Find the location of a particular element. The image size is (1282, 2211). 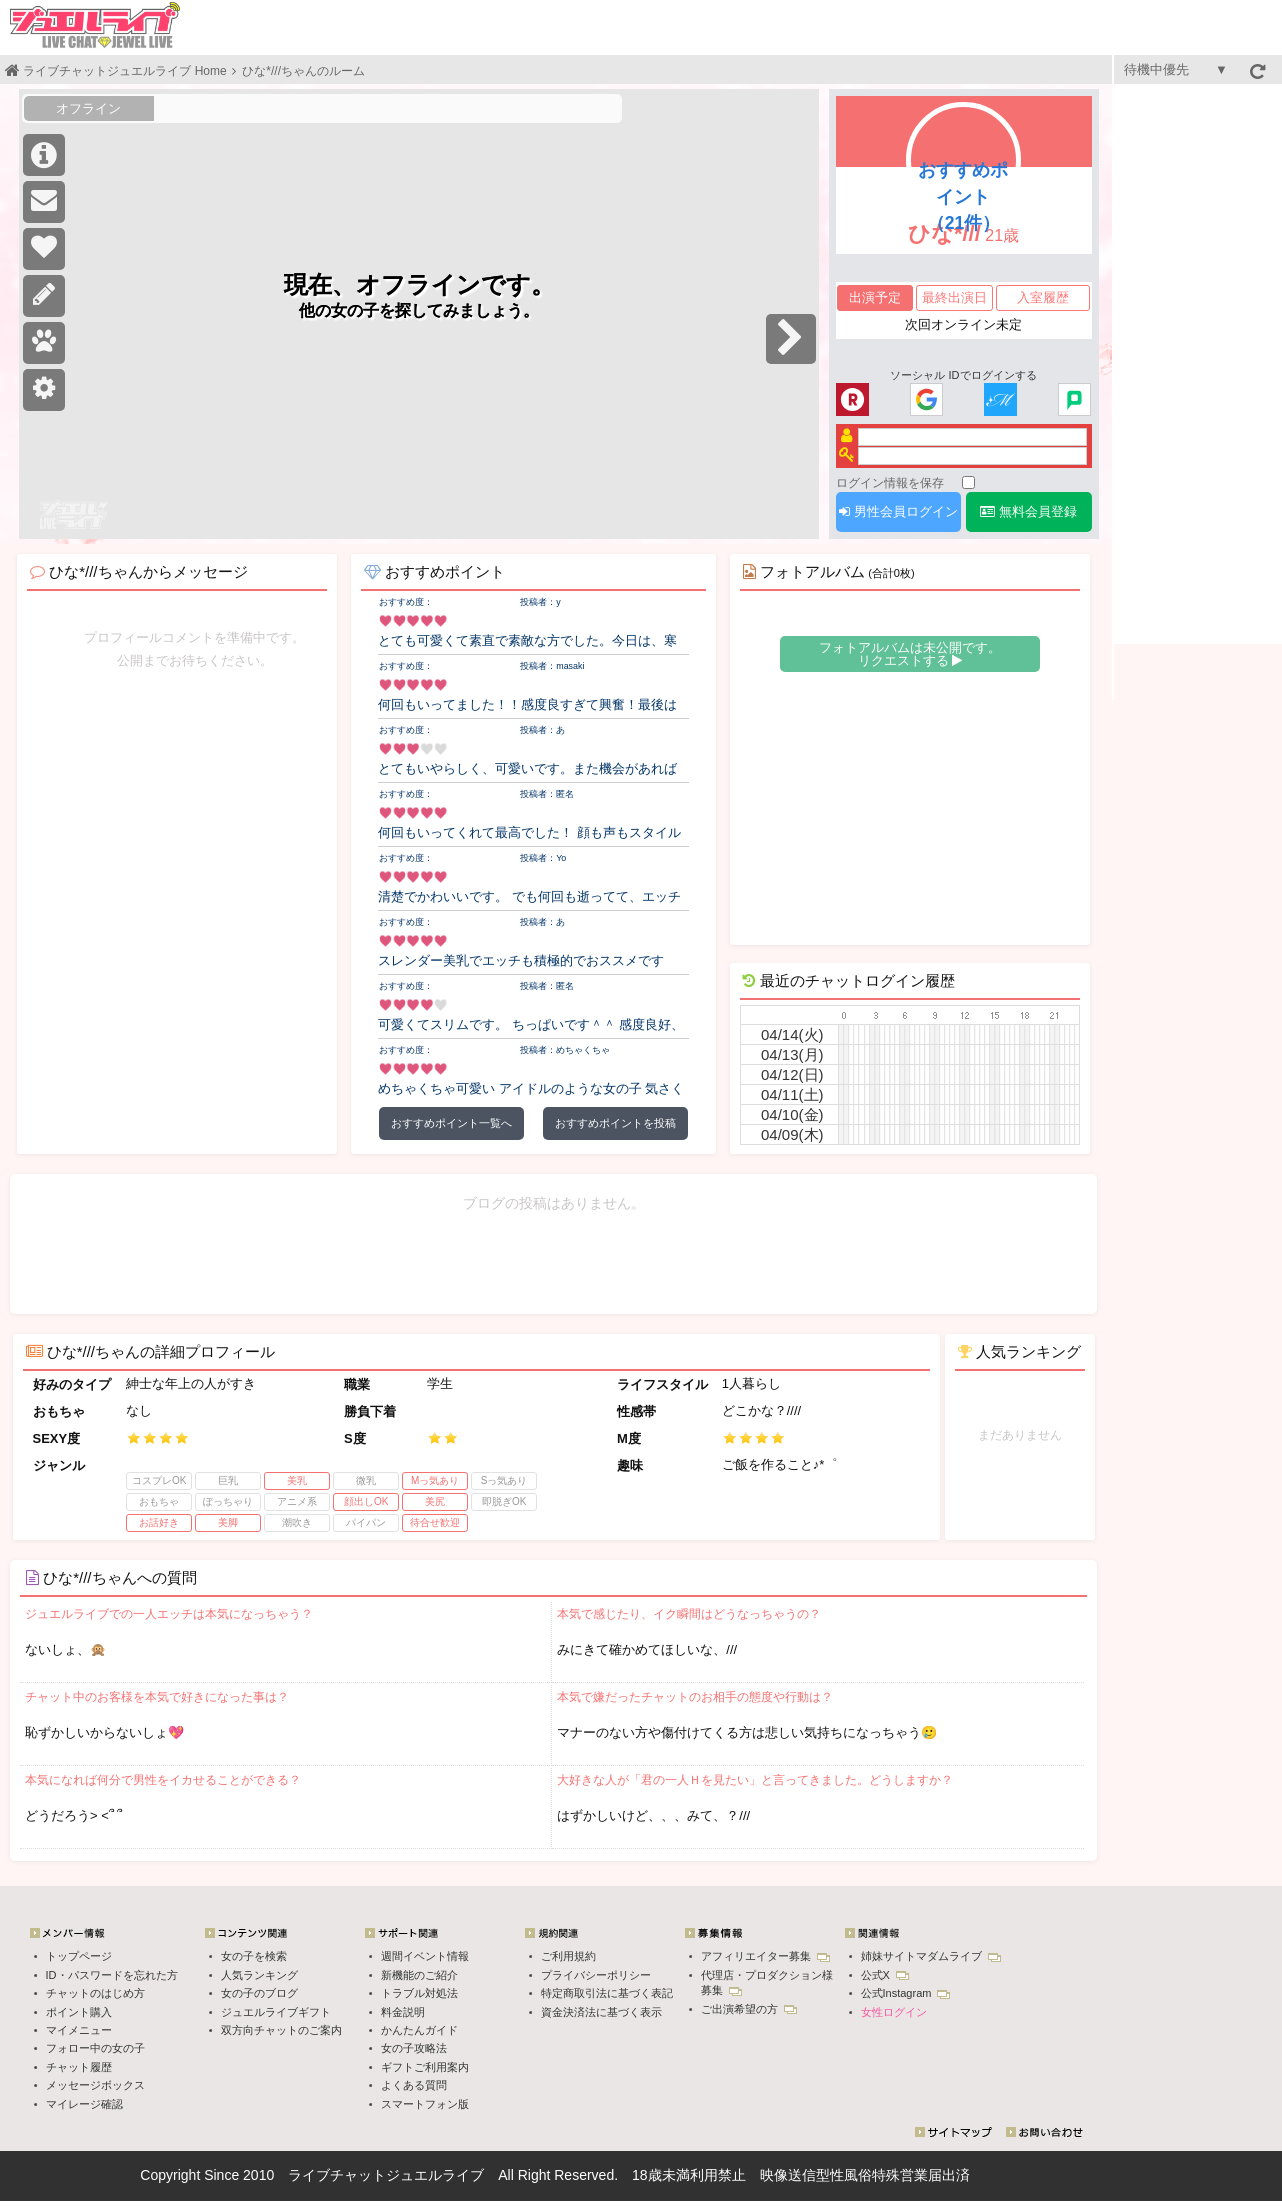

双方向チャットのご案内 is located at coordinates (281, 2030).